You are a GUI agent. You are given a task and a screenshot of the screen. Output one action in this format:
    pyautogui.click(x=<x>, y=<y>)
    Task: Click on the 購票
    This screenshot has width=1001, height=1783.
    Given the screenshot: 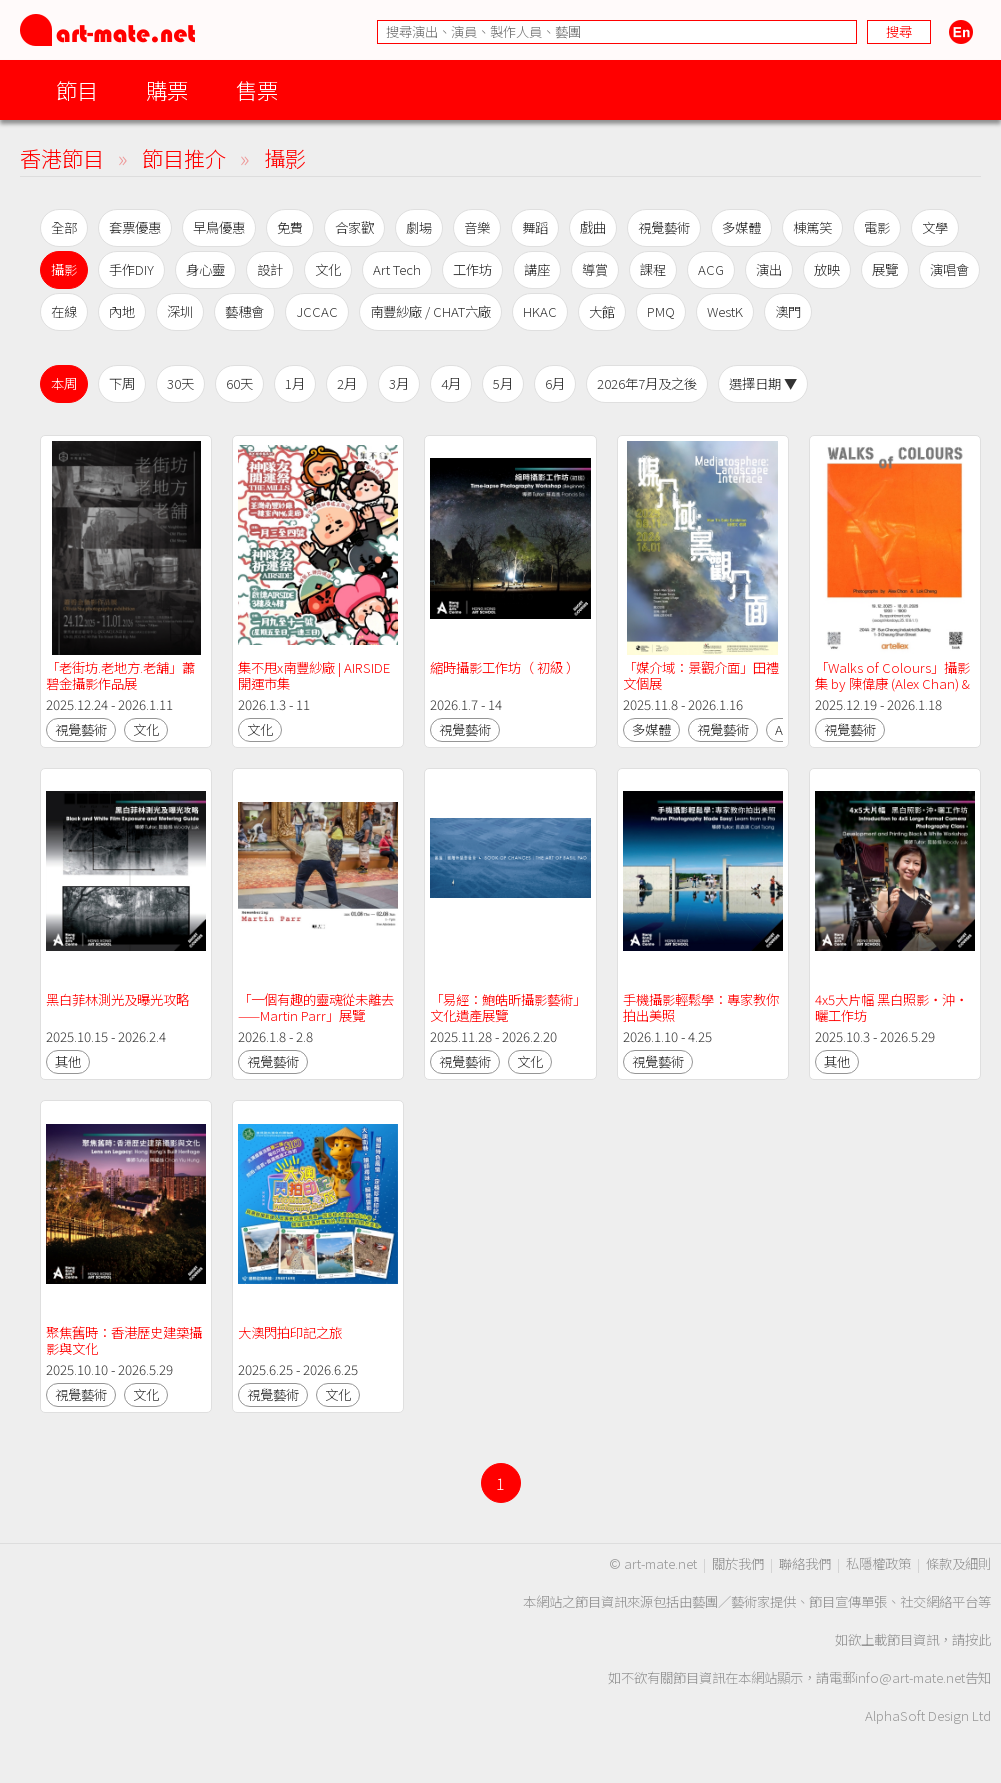 What is the action you would take?
    pyautogui.click(x=167, y=89)
    